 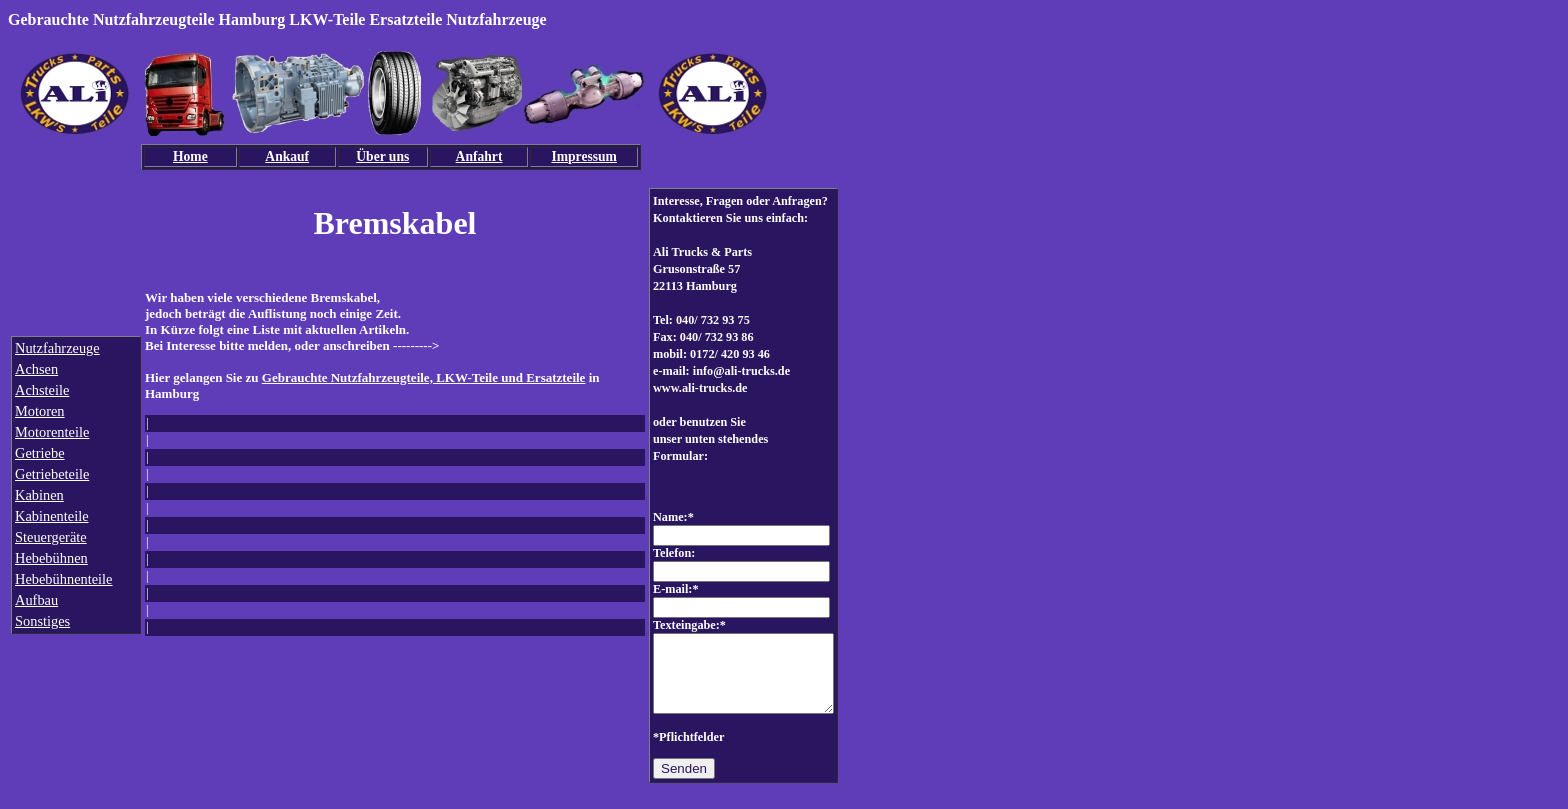 What do you see at coordinates (479, 156) in the screenshot?
I see `Anfahrt` at bounding box center [479, 156].